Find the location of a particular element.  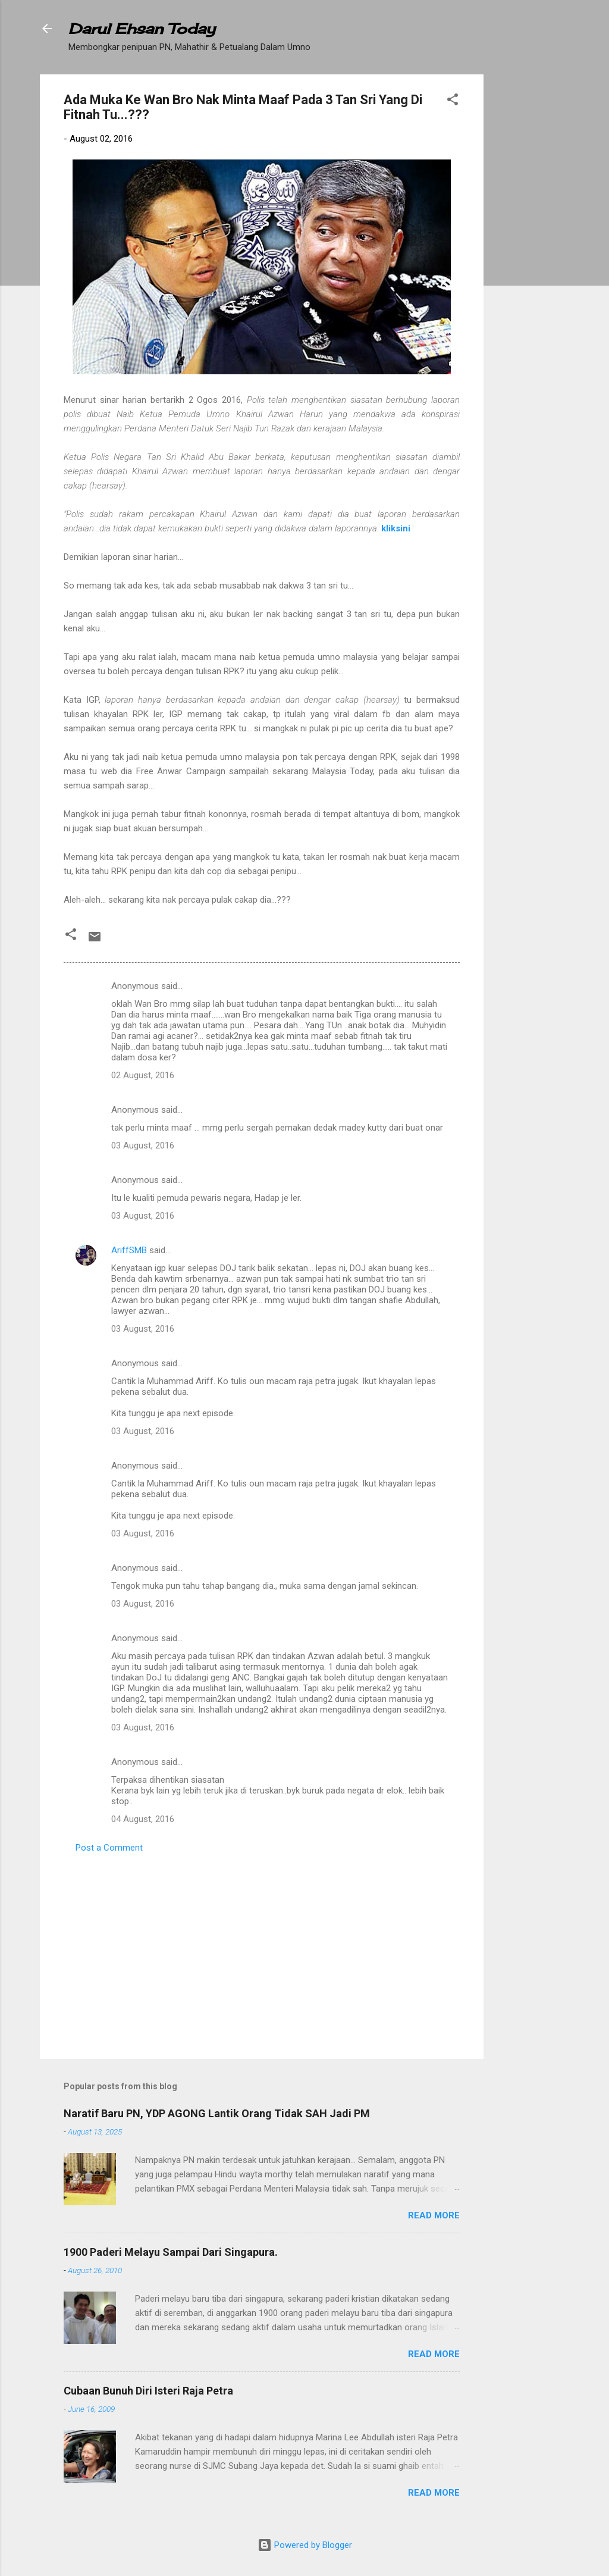

Cubaan Bunuh Diri Isteri Raja Petra is located at coordinates (148, 2390).